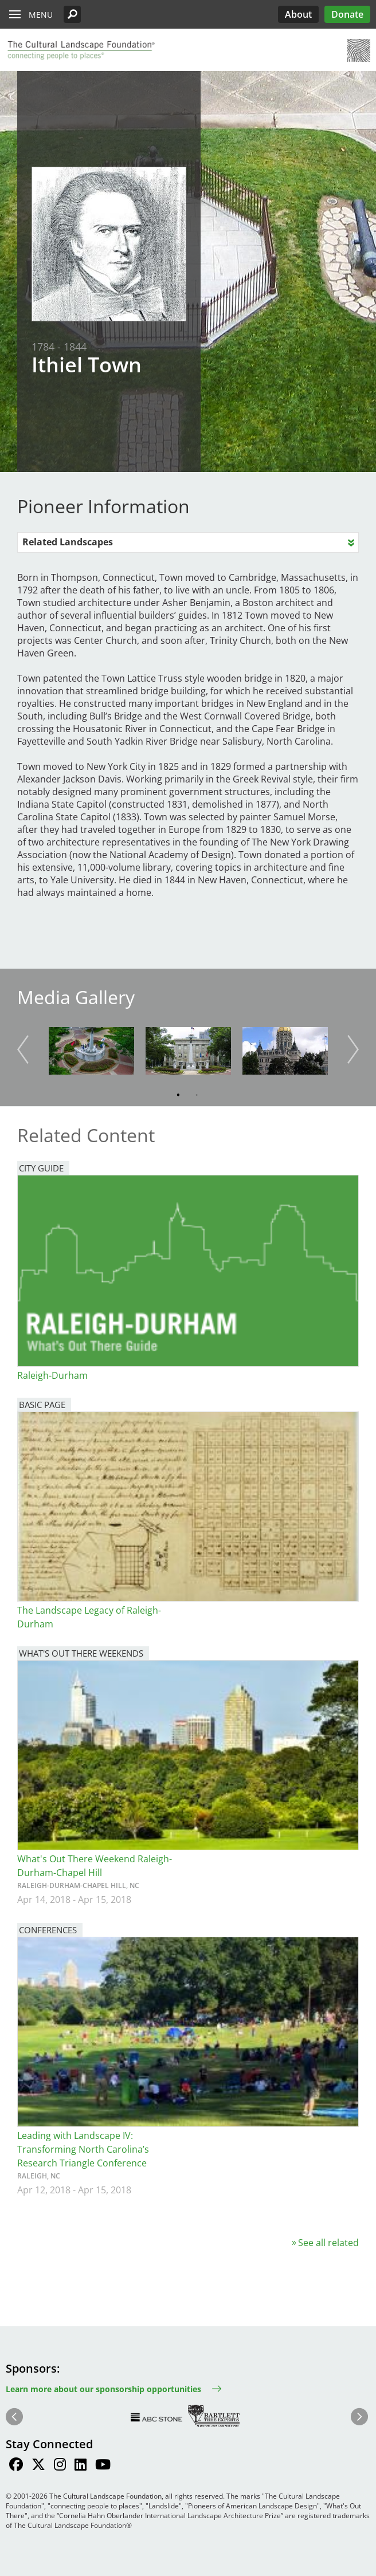  I want to click on Donate, so click(347, 14).